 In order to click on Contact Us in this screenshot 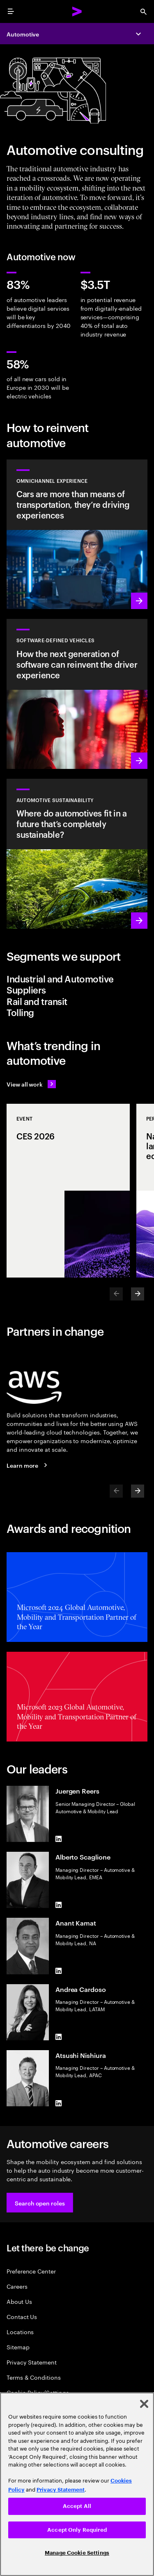, I will do `click(22, 2316)`.